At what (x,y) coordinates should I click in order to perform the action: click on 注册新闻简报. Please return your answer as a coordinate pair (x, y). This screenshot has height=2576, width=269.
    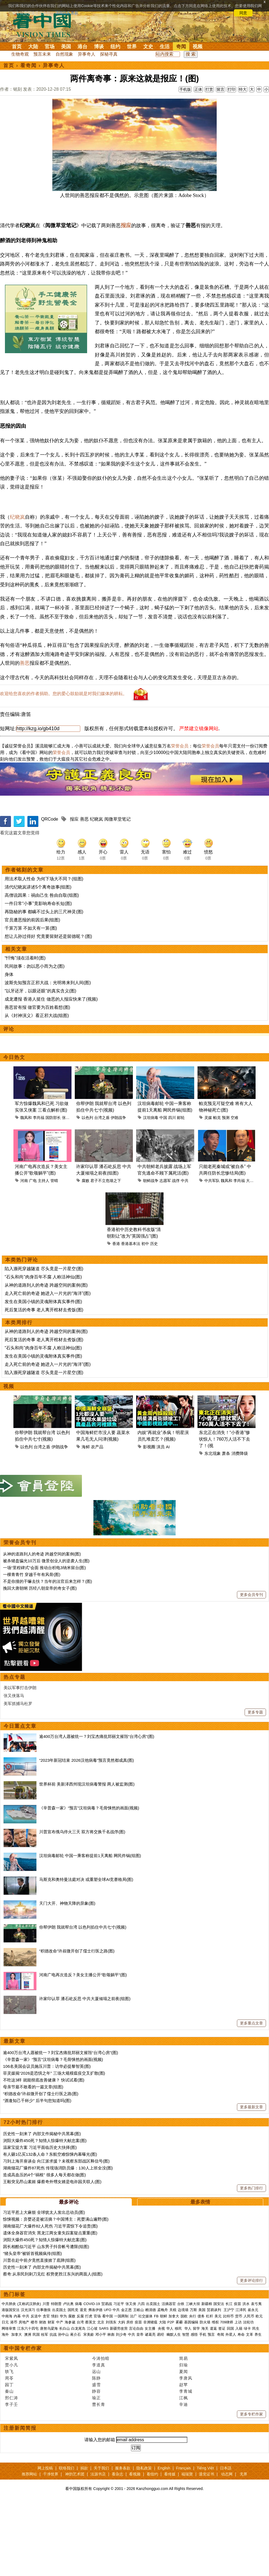
    Looking at the image, I should click on (20, 2502).